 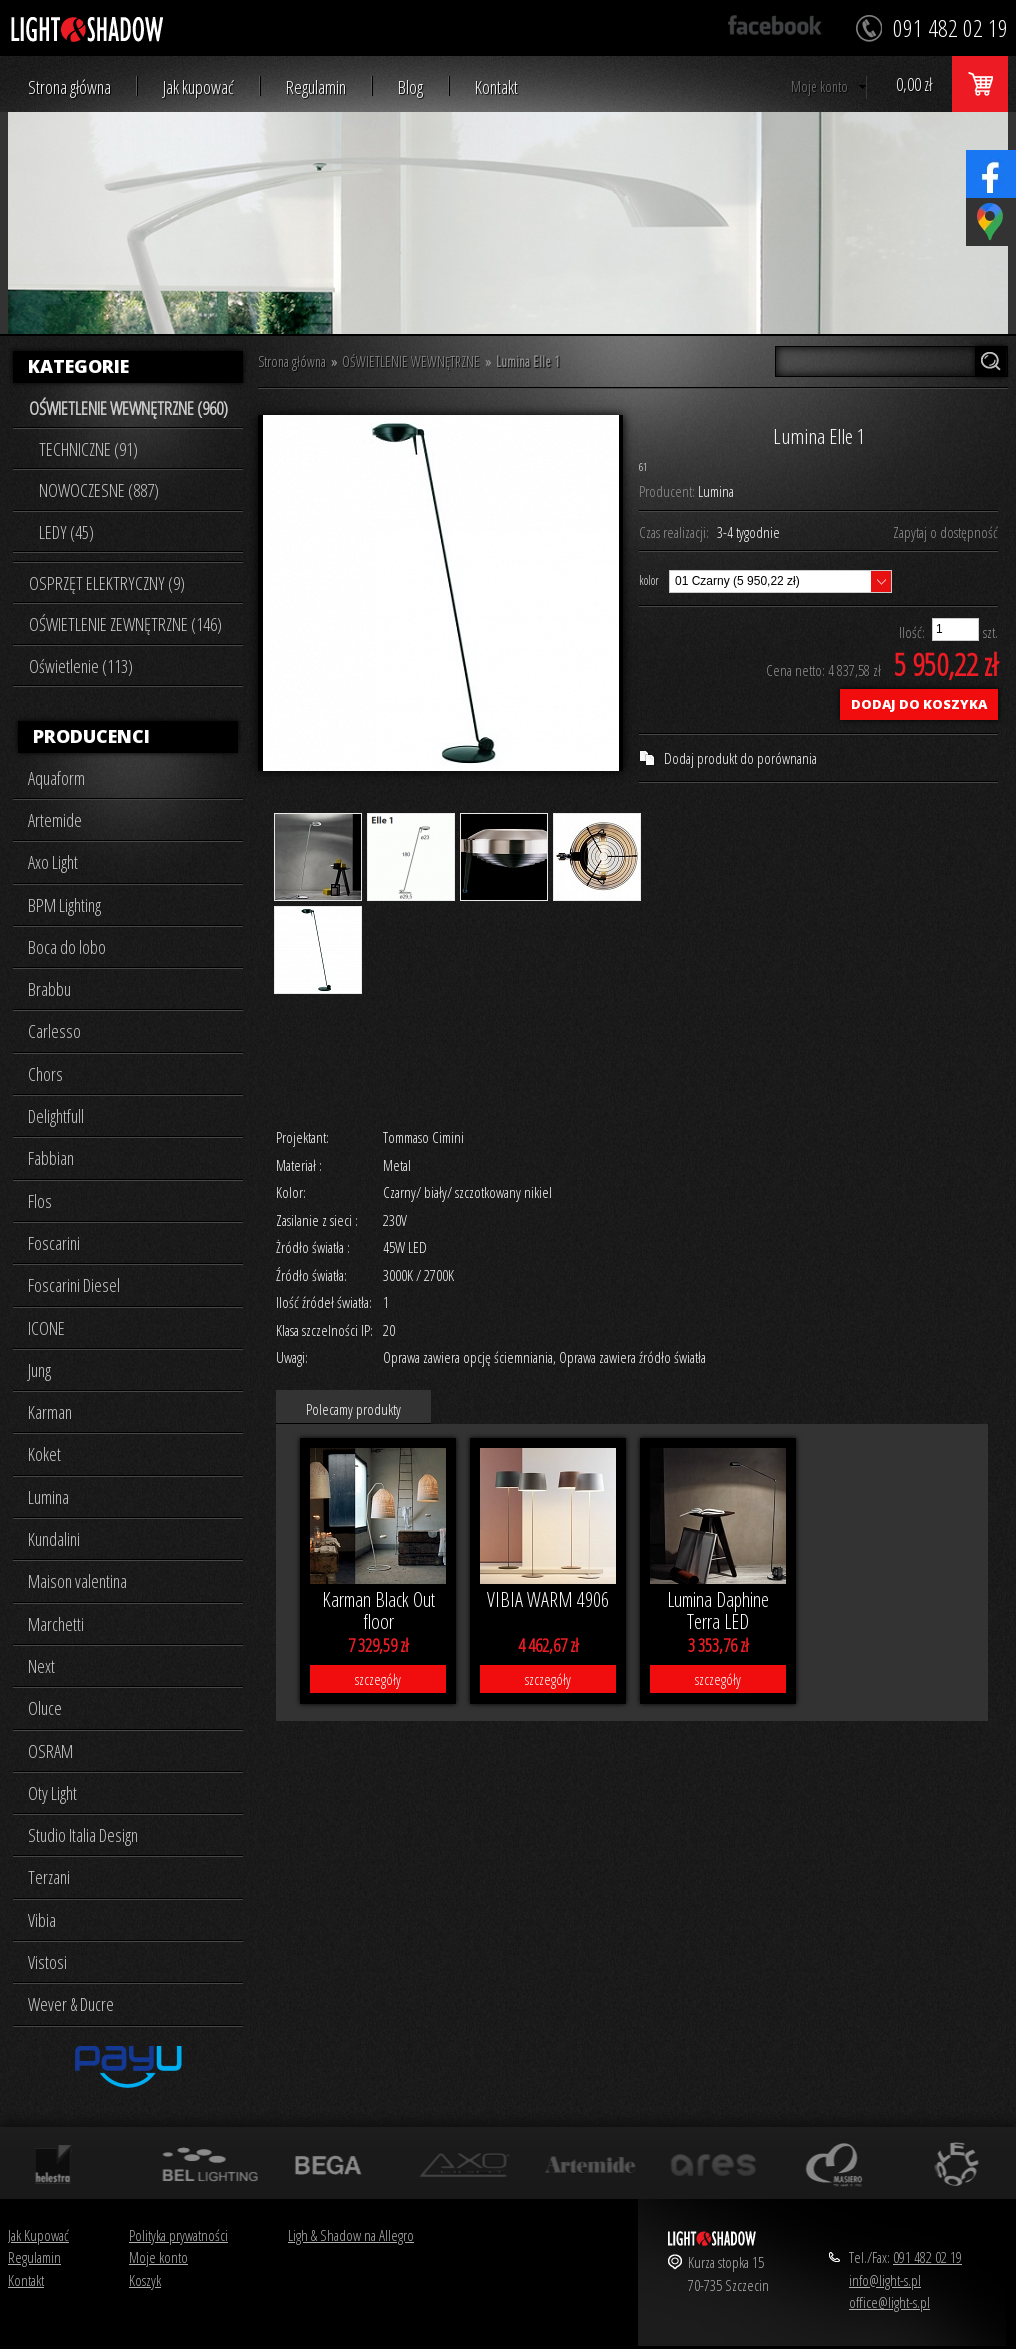 I want to click on Wever & Ducre, so click(x=71, y=2004).